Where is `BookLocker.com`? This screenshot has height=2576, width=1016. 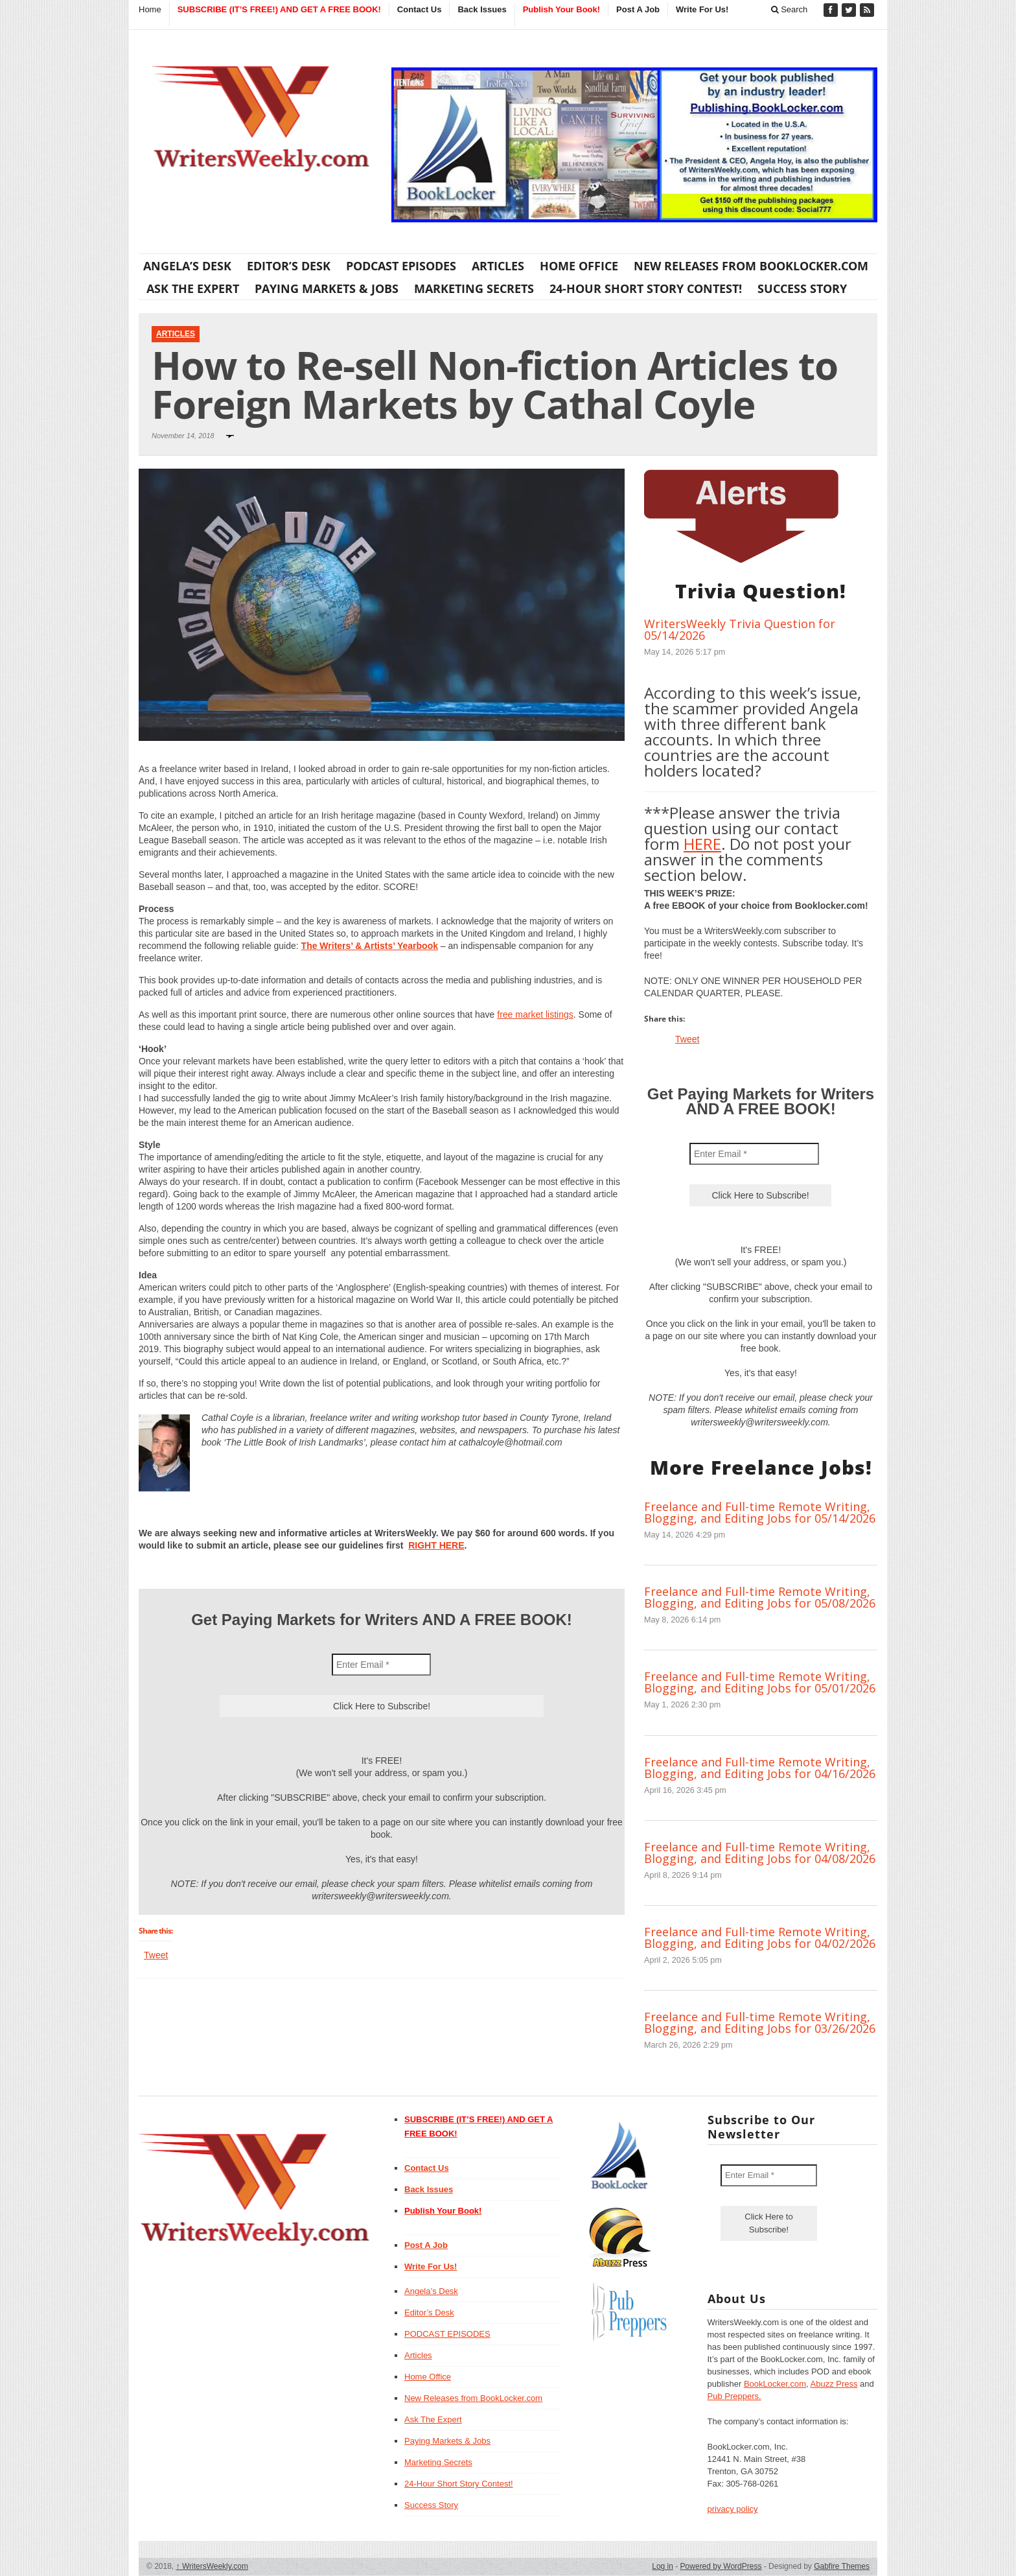
BookLocker.com is located at coordinates (775, 2384).